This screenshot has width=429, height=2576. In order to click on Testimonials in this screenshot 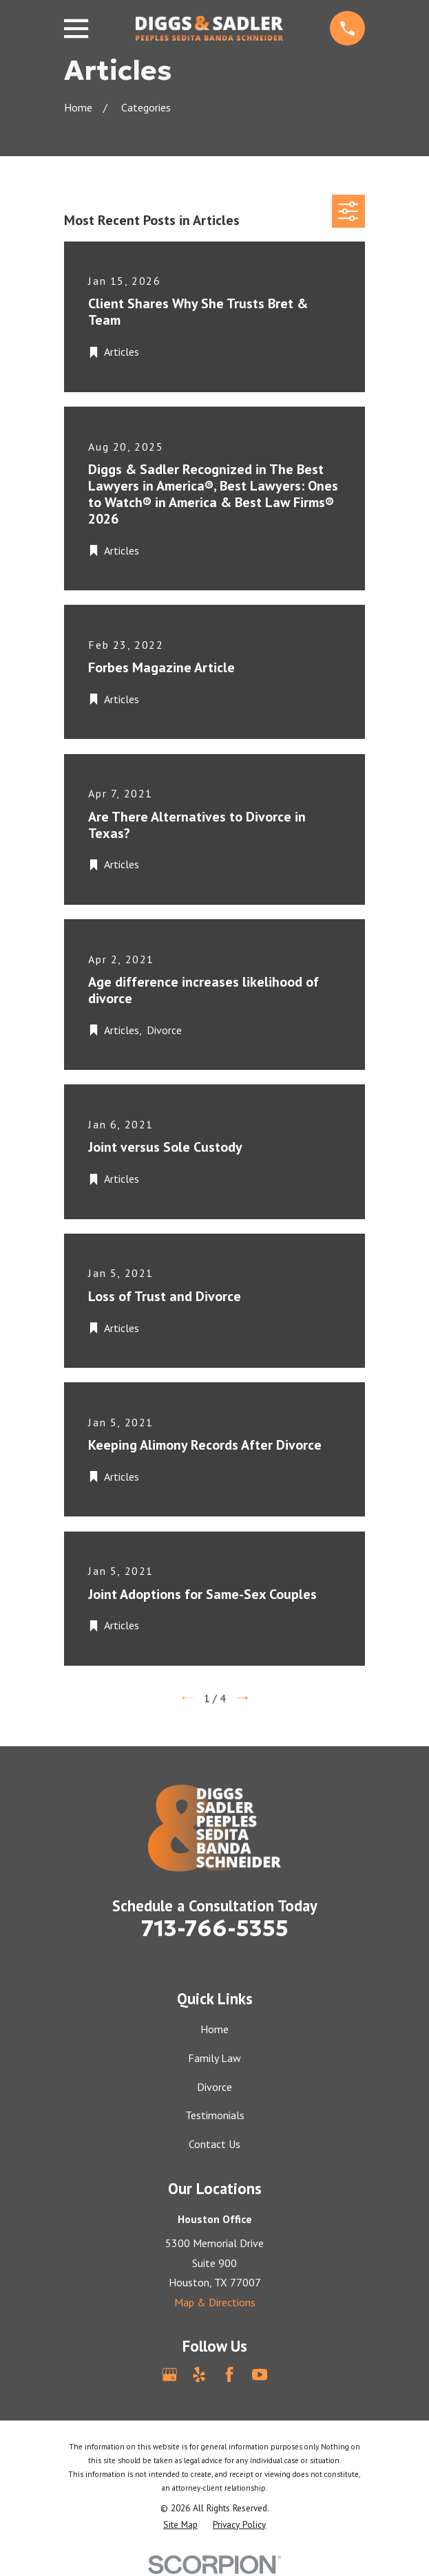, I will do `click(214, 2115)`.